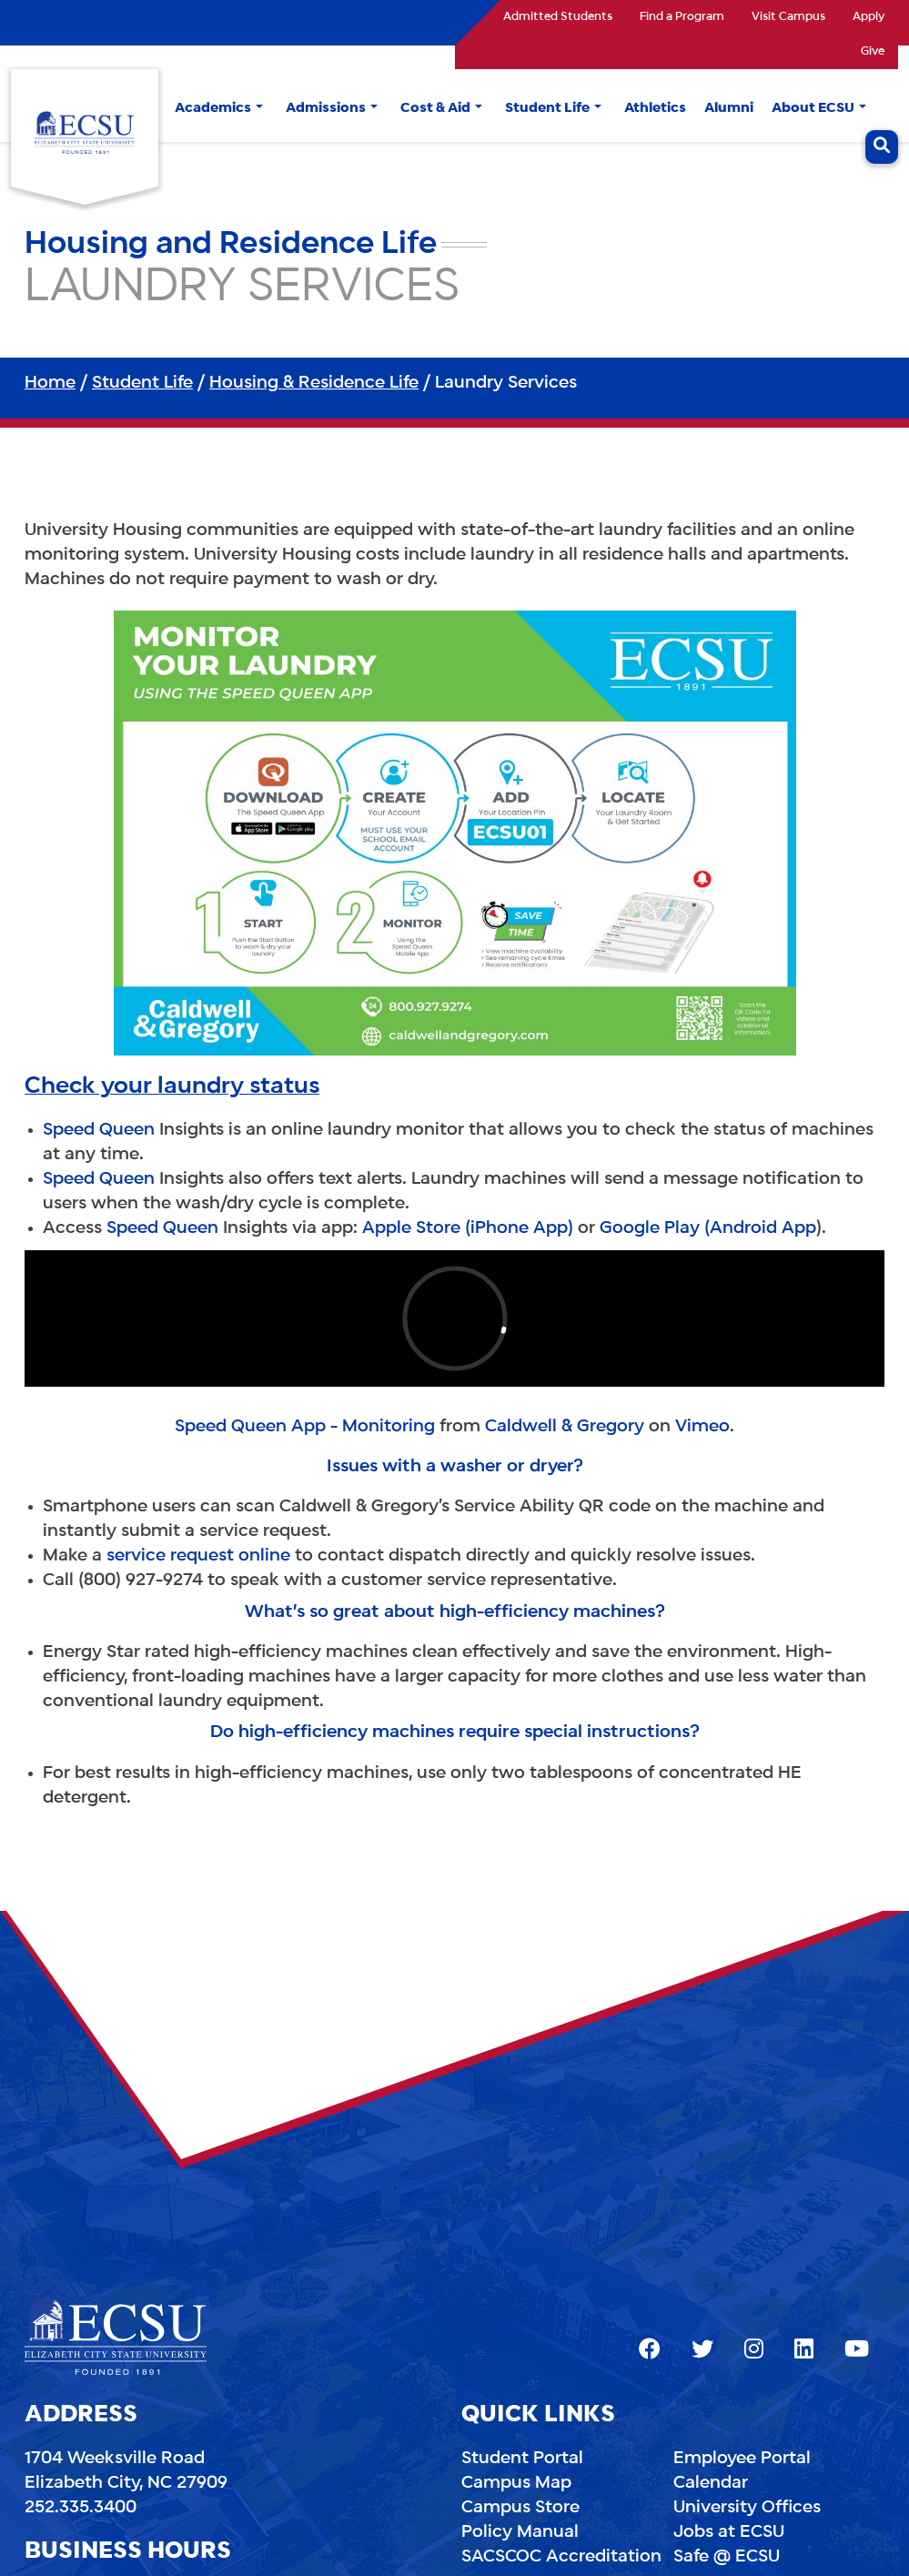  What do you see at coordinates (561, 2557) in the screenshot?
I see `SACSCOC Accreditation` at bounding box center [561, 2557].